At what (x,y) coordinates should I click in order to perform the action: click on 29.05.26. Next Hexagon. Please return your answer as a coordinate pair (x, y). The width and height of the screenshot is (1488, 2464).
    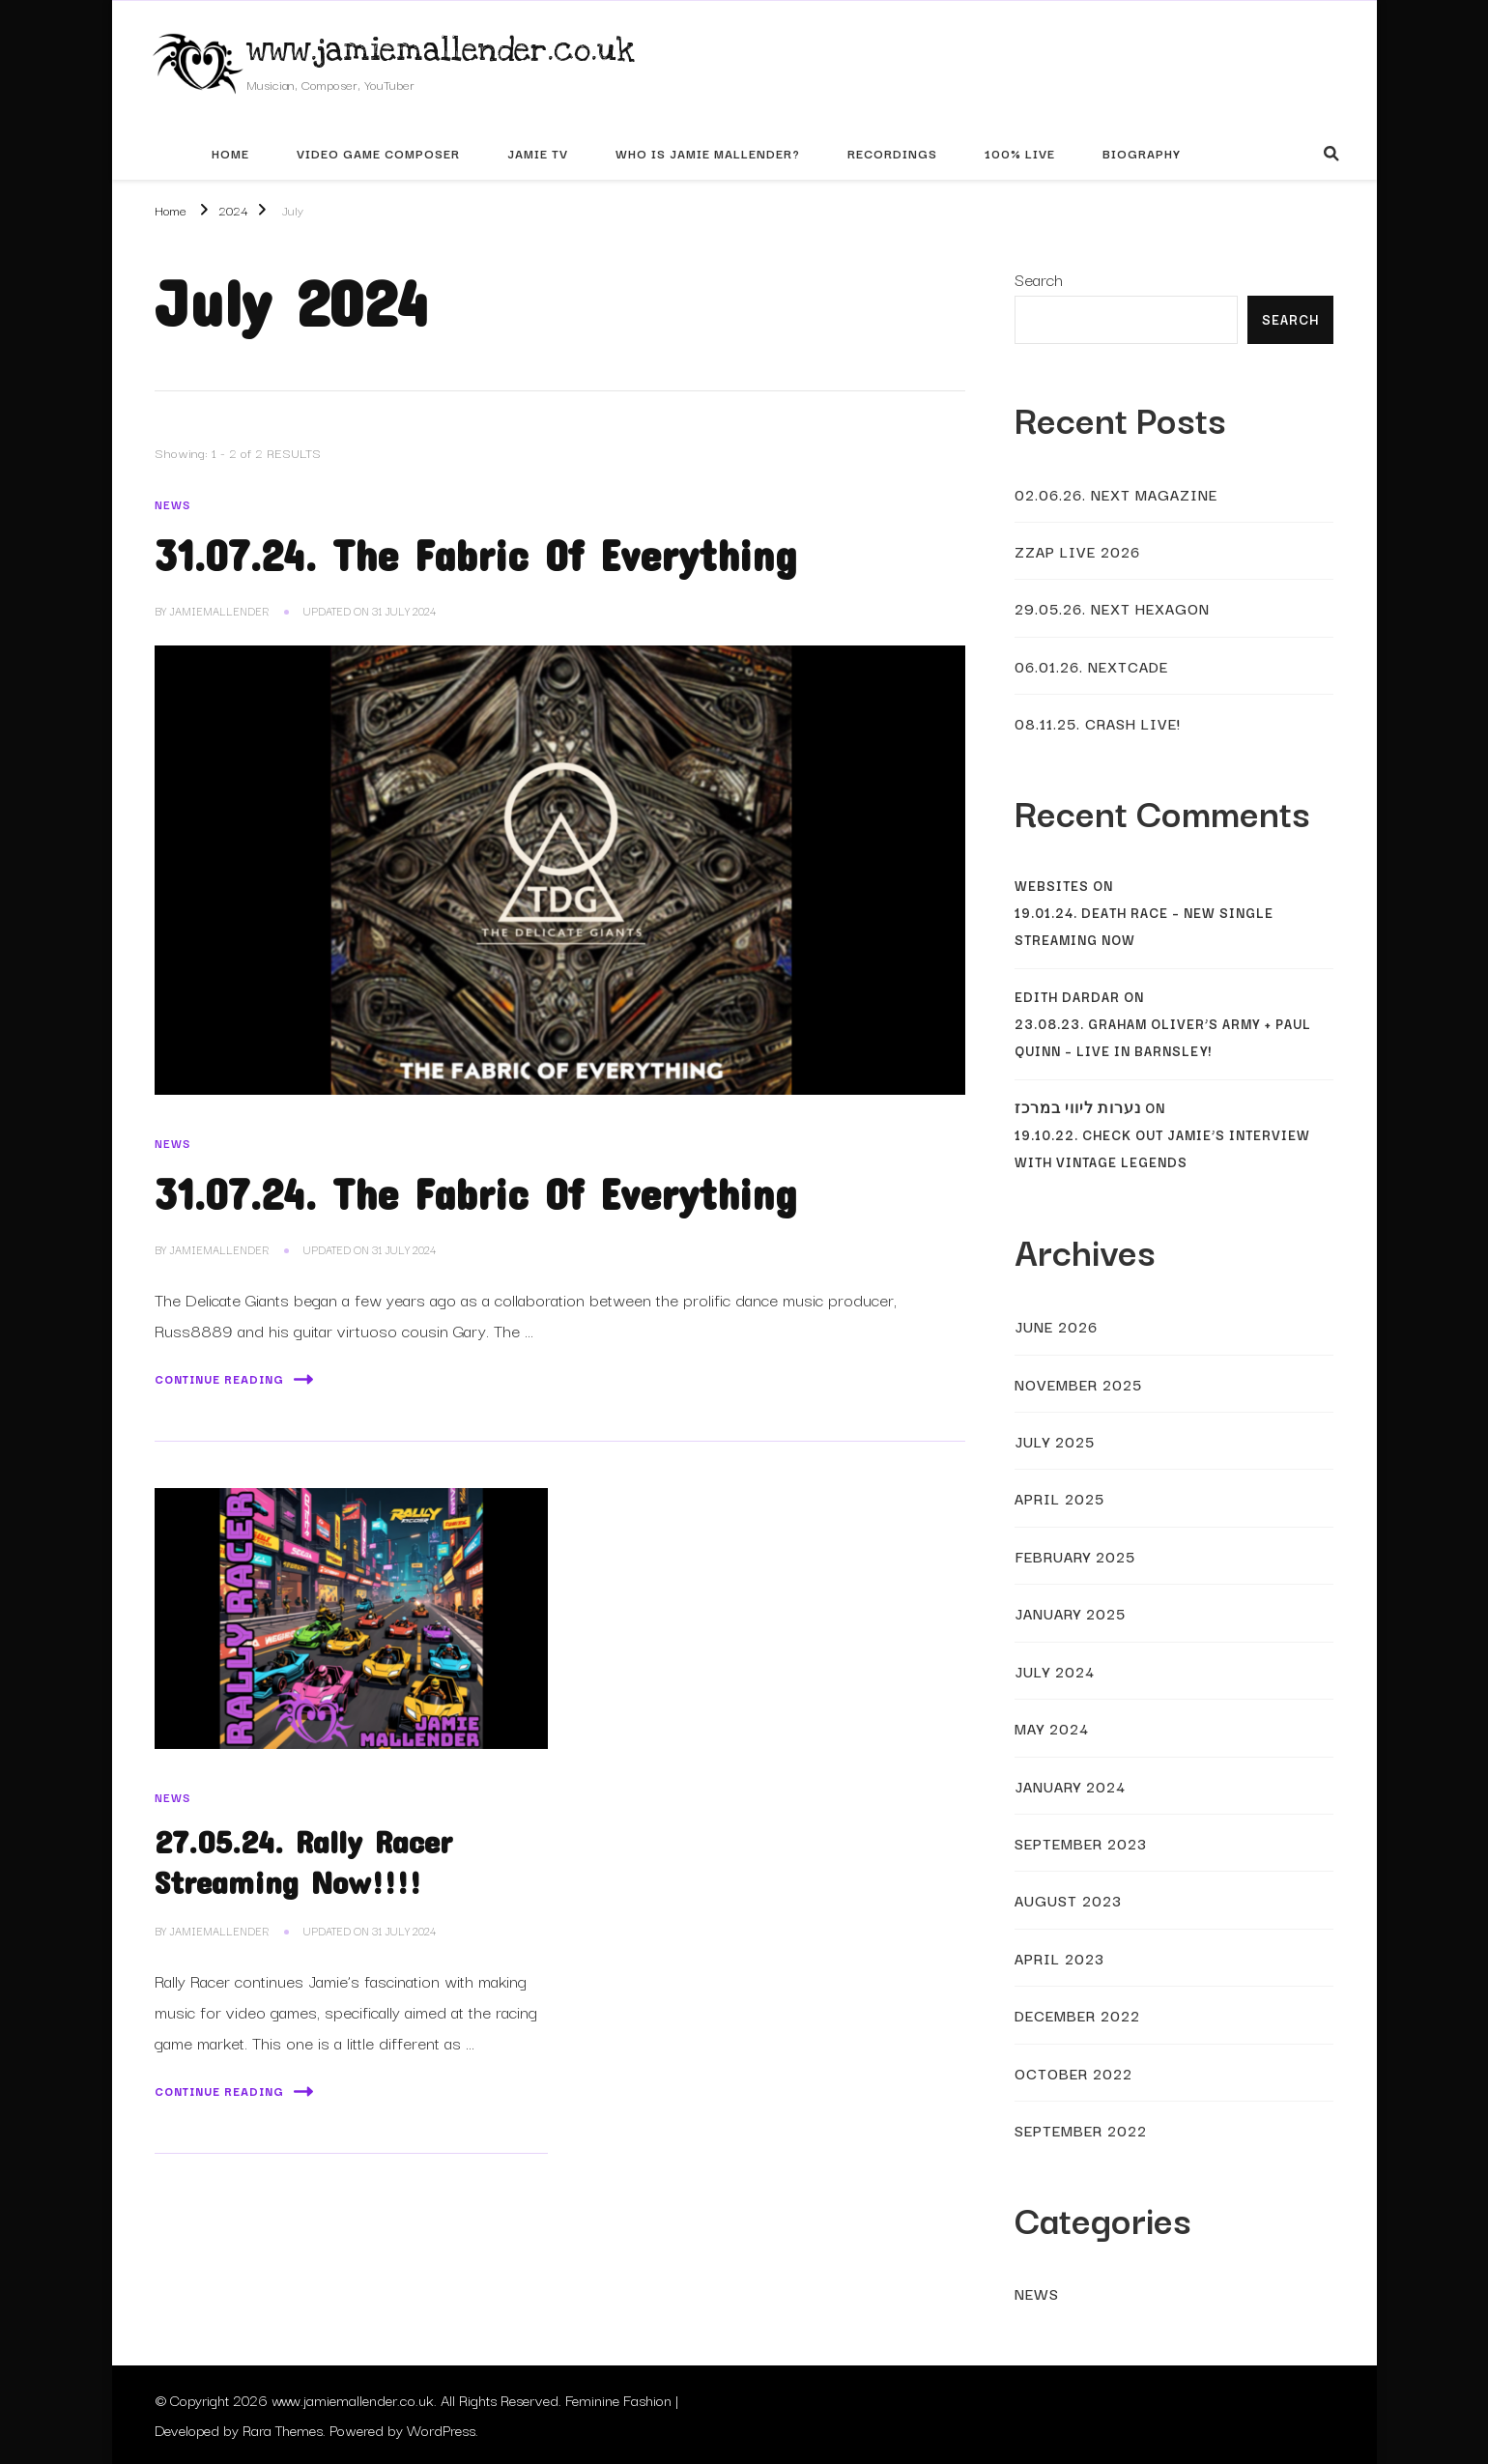
    Looking at the image, I should click on (1112, 607).